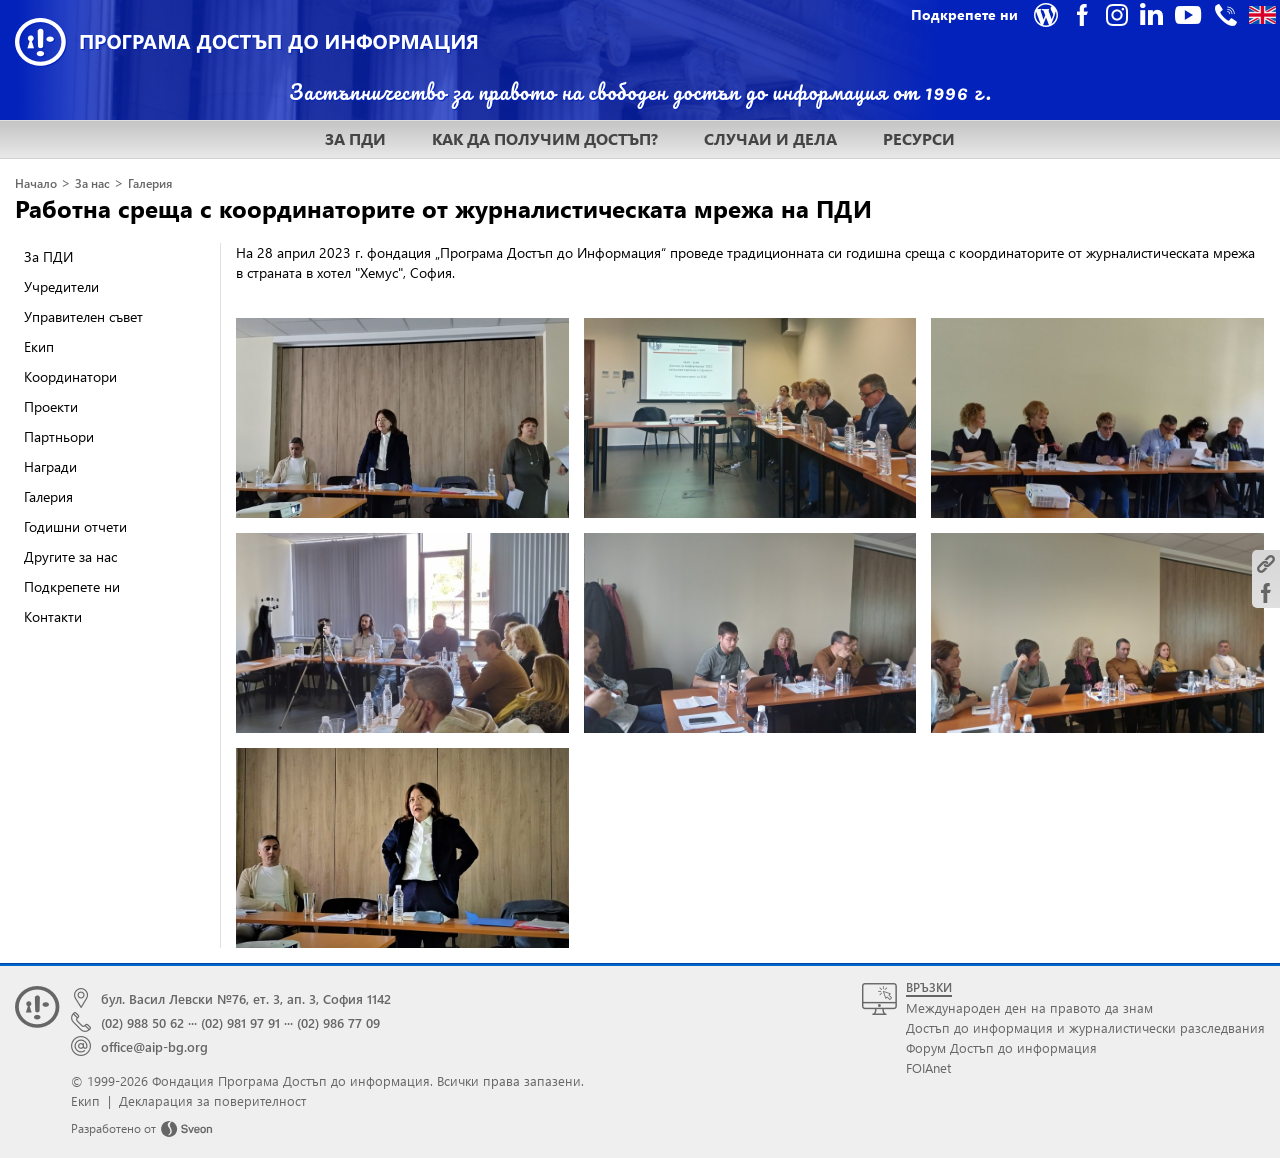  What do you see at coordinates (50, 466) in the screenshot?
I see `Награди` at bounding box center [50, 466].